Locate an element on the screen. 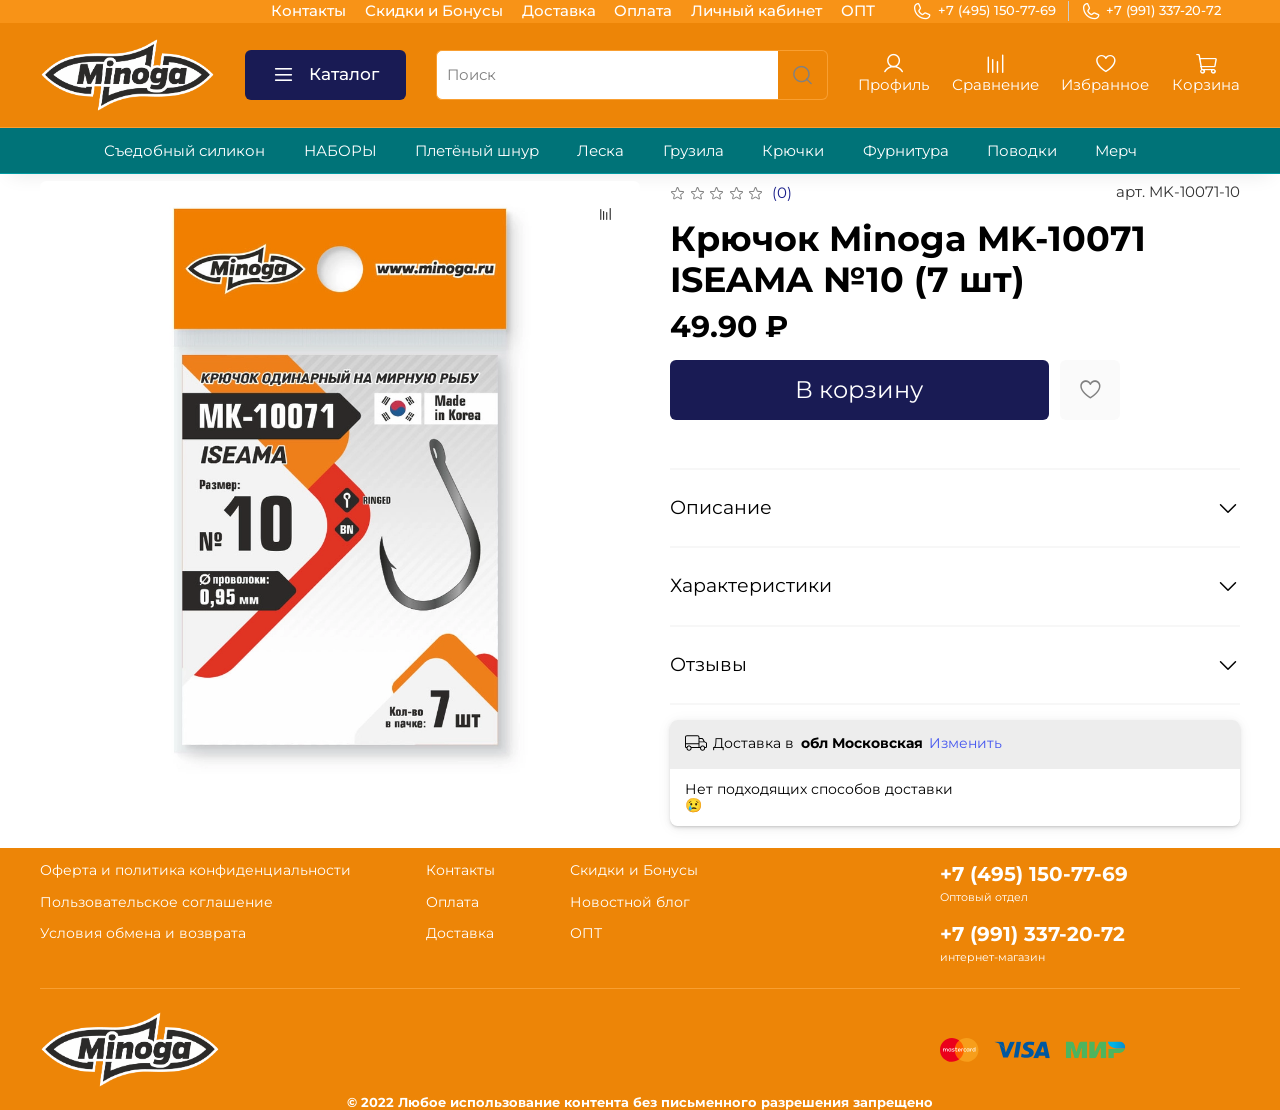  Оферта и политика конфиденциальности is located at coordinates (195, 870).